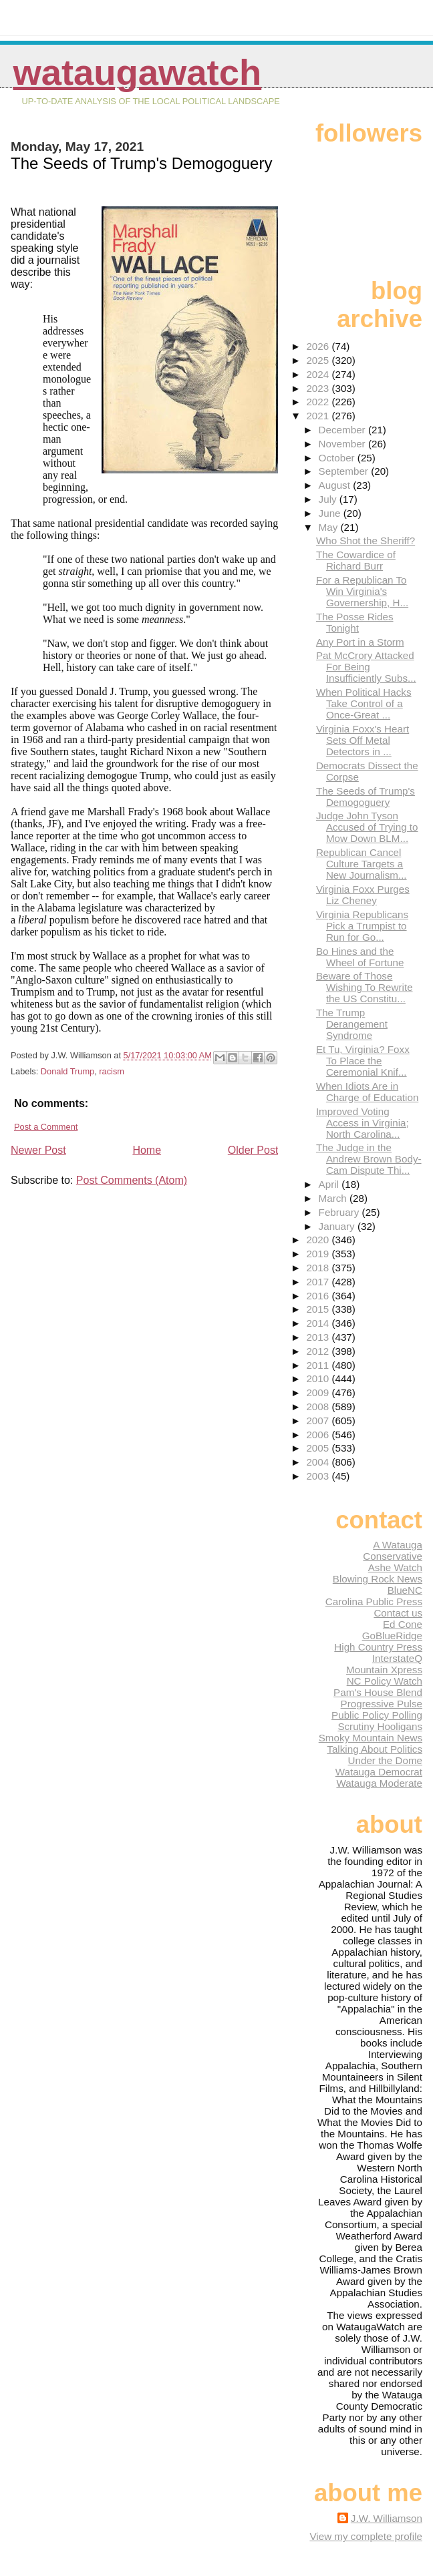 The image size is (433, 2576). What do you see at coordinates (131, 1180) in the screenshot?
I see `Post Comments (Atom)` at bounding box center [131, 1180].